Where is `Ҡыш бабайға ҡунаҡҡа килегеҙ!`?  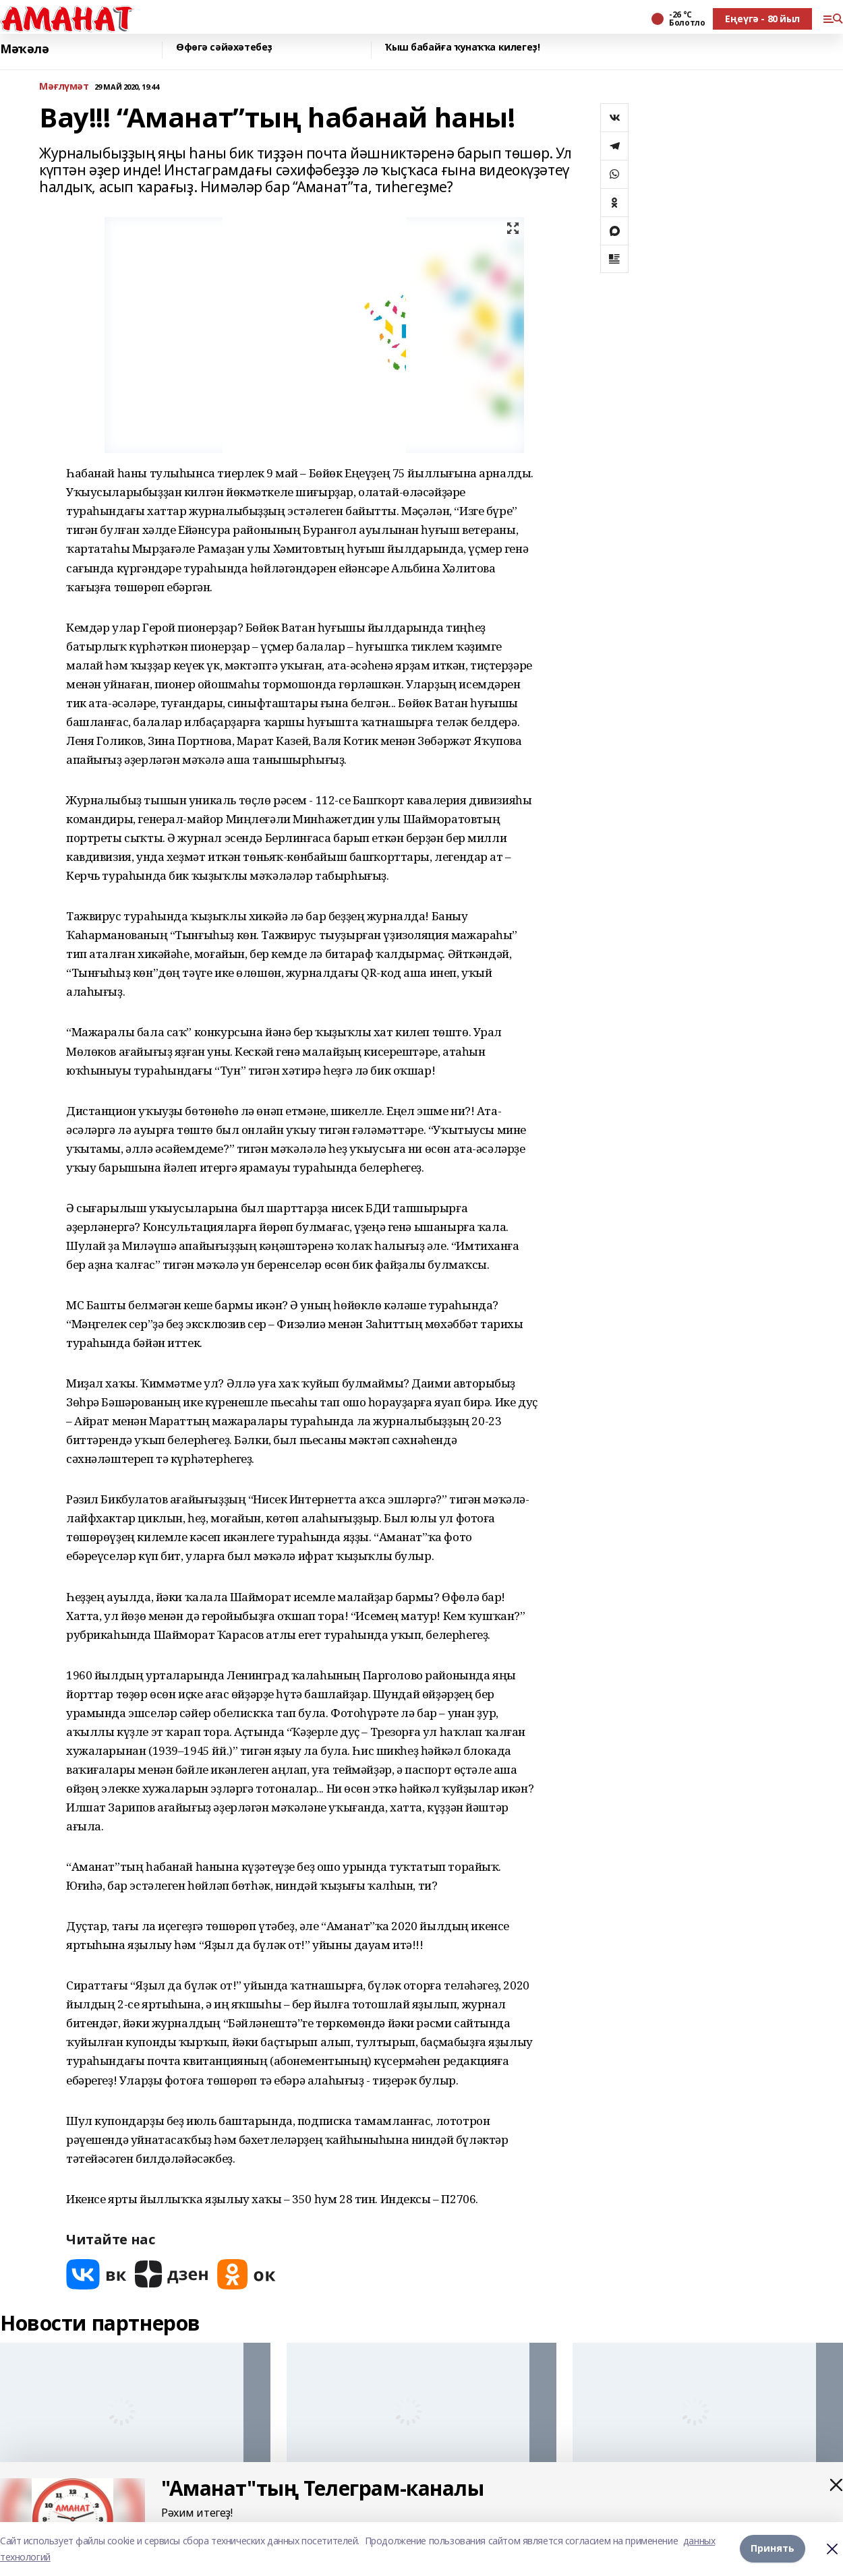
Ҡыш бабайға ҡунаҡҡа килегеҙ! is located at coordinates (462, 47).